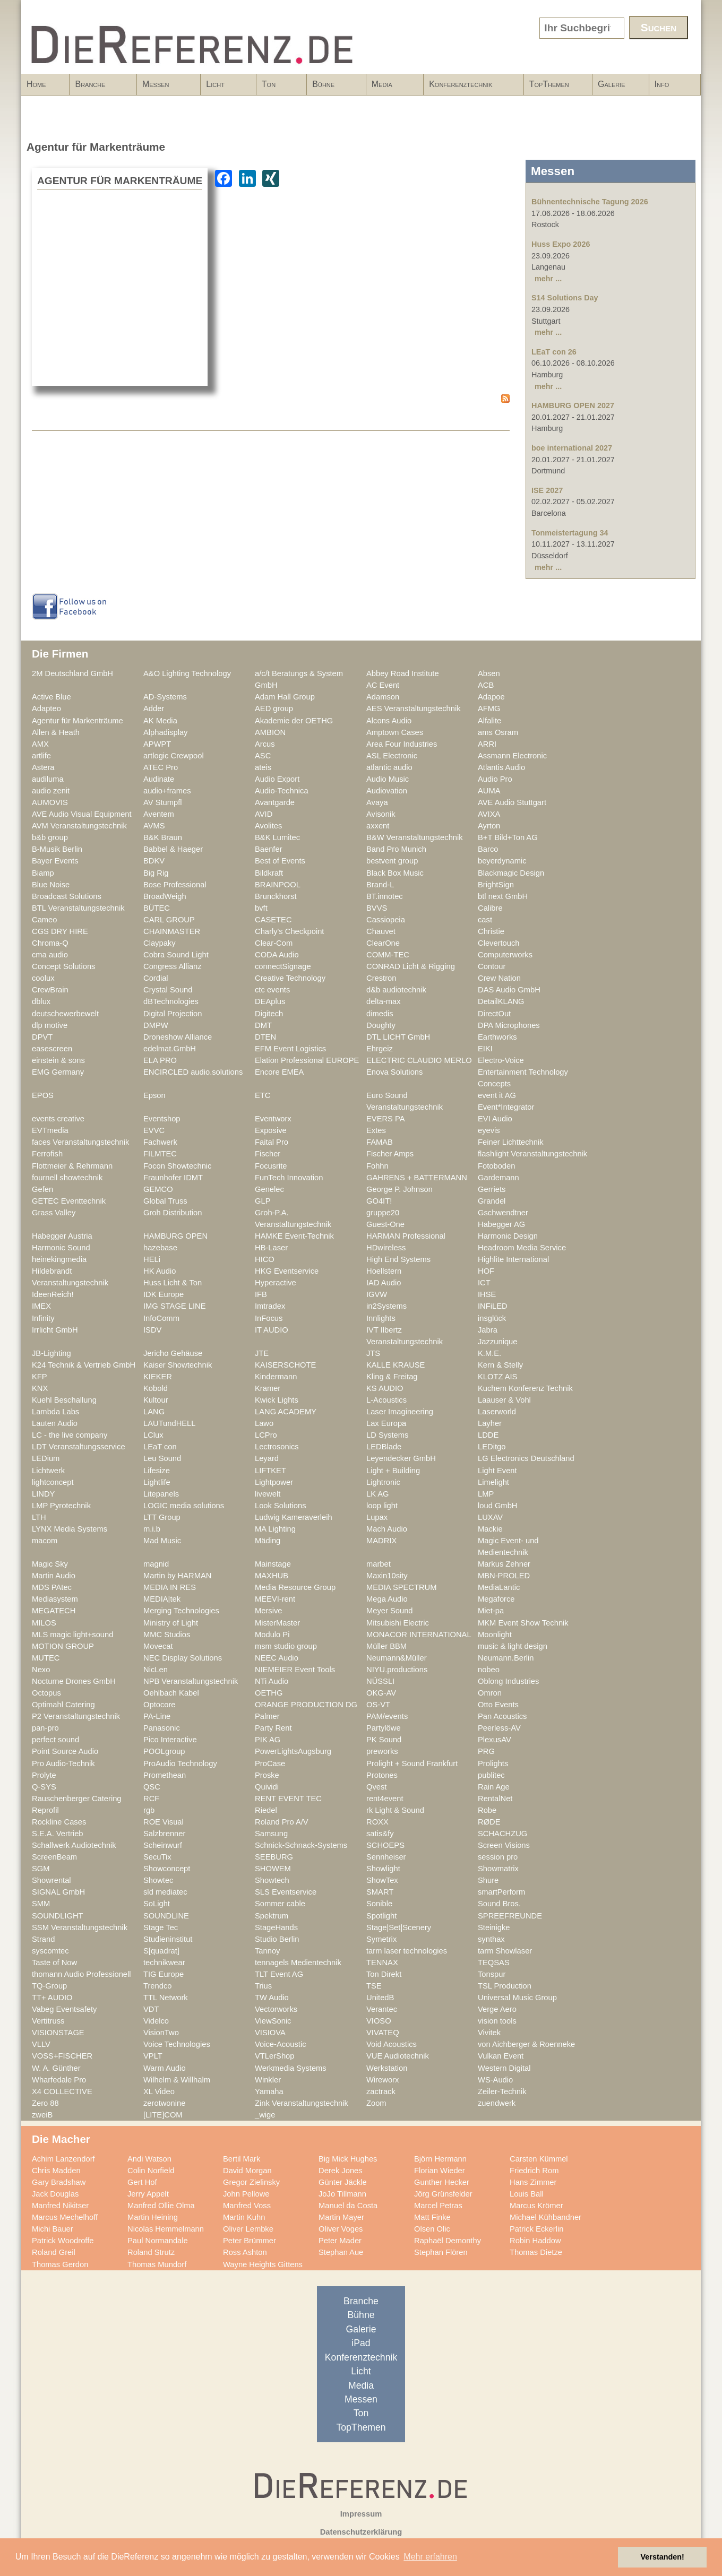 The width and height of the screenshot is (722, 2576). Describe the element at coordinates (510, 1916) in the screenshot. I see `SPREEFREUNDE` at that location.